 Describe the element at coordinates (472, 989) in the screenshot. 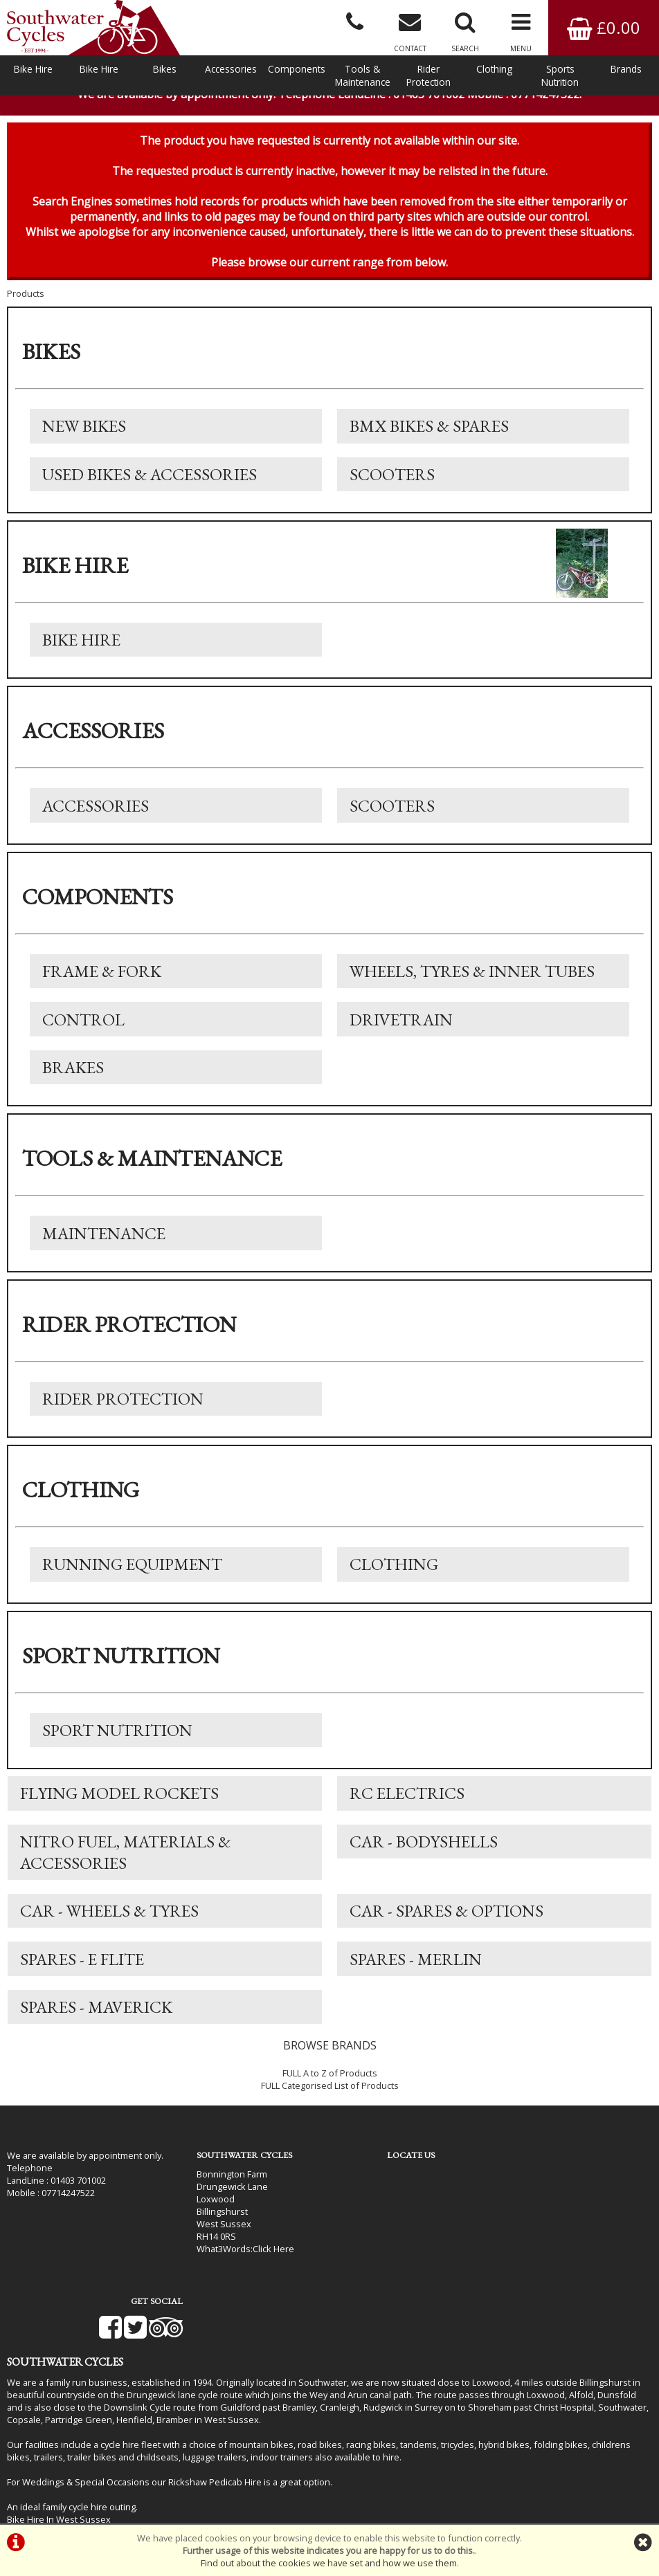

I see `Wheels, Tyres & Inner Tubes` at that location.